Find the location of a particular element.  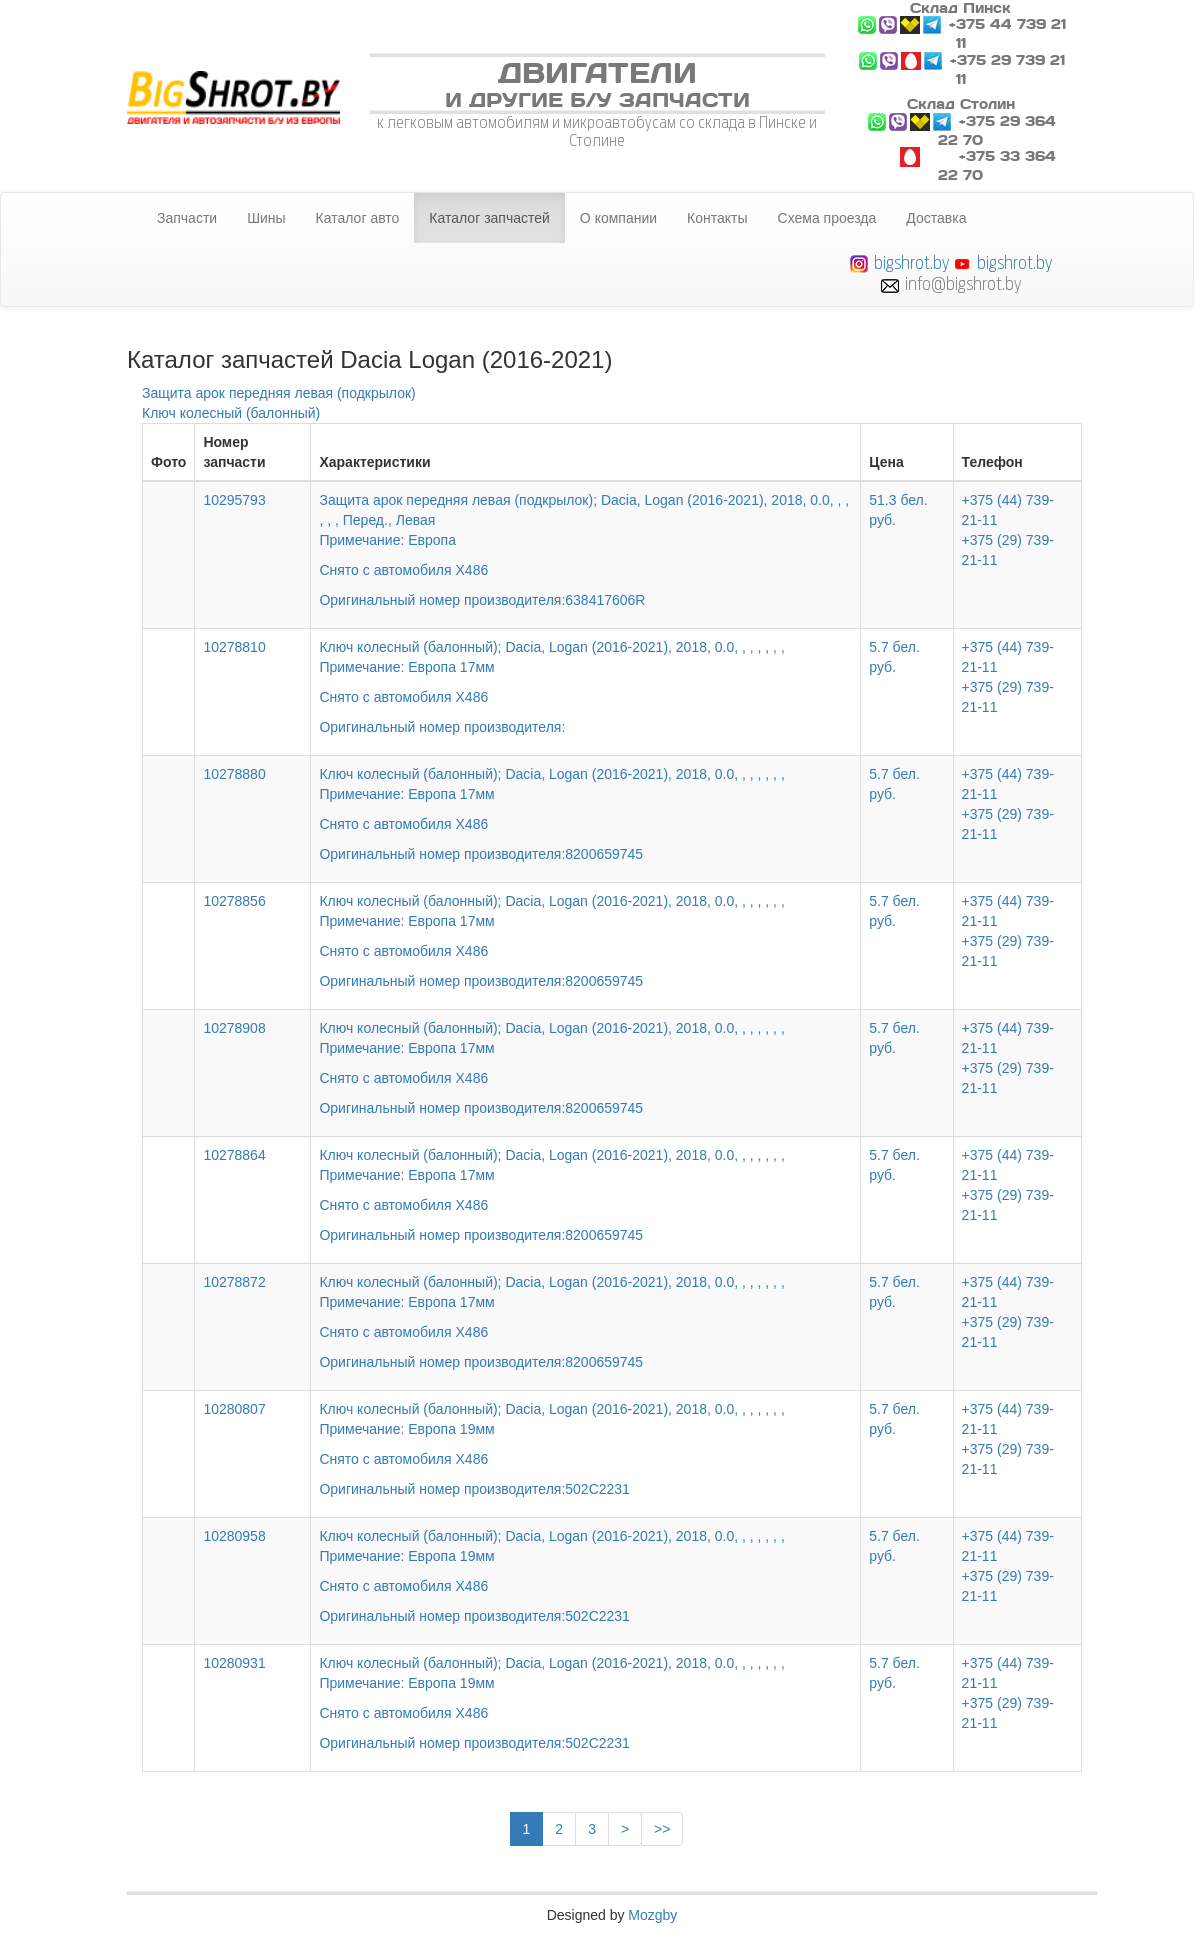

Оригинальный номер производителя:638417606R is located at coordinates (482, 600).